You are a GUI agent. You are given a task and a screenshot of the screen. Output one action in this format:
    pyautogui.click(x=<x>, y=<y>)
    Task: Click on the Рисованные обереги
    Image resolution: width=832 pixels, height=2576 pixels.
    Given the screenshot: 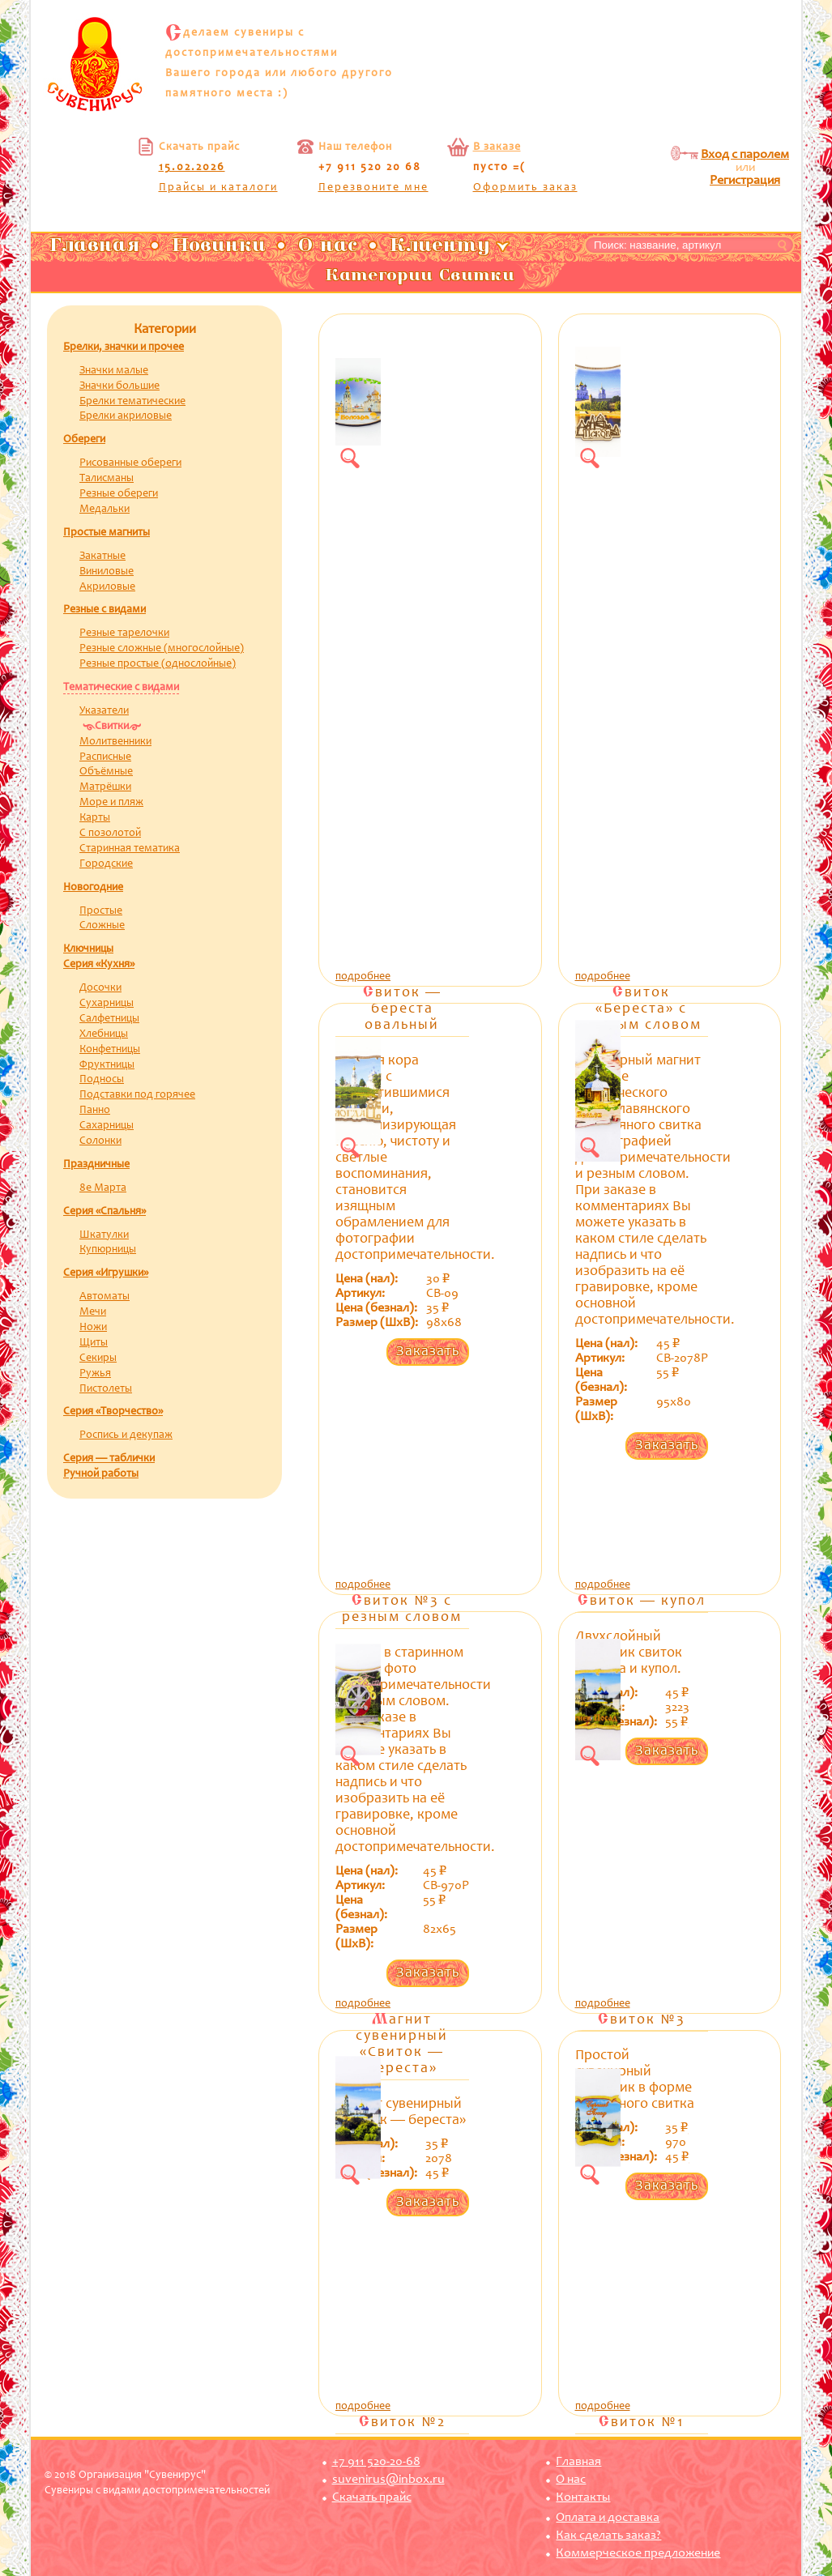 What is the action you would take?
    pyautogui.click(x=130, y=463)
    